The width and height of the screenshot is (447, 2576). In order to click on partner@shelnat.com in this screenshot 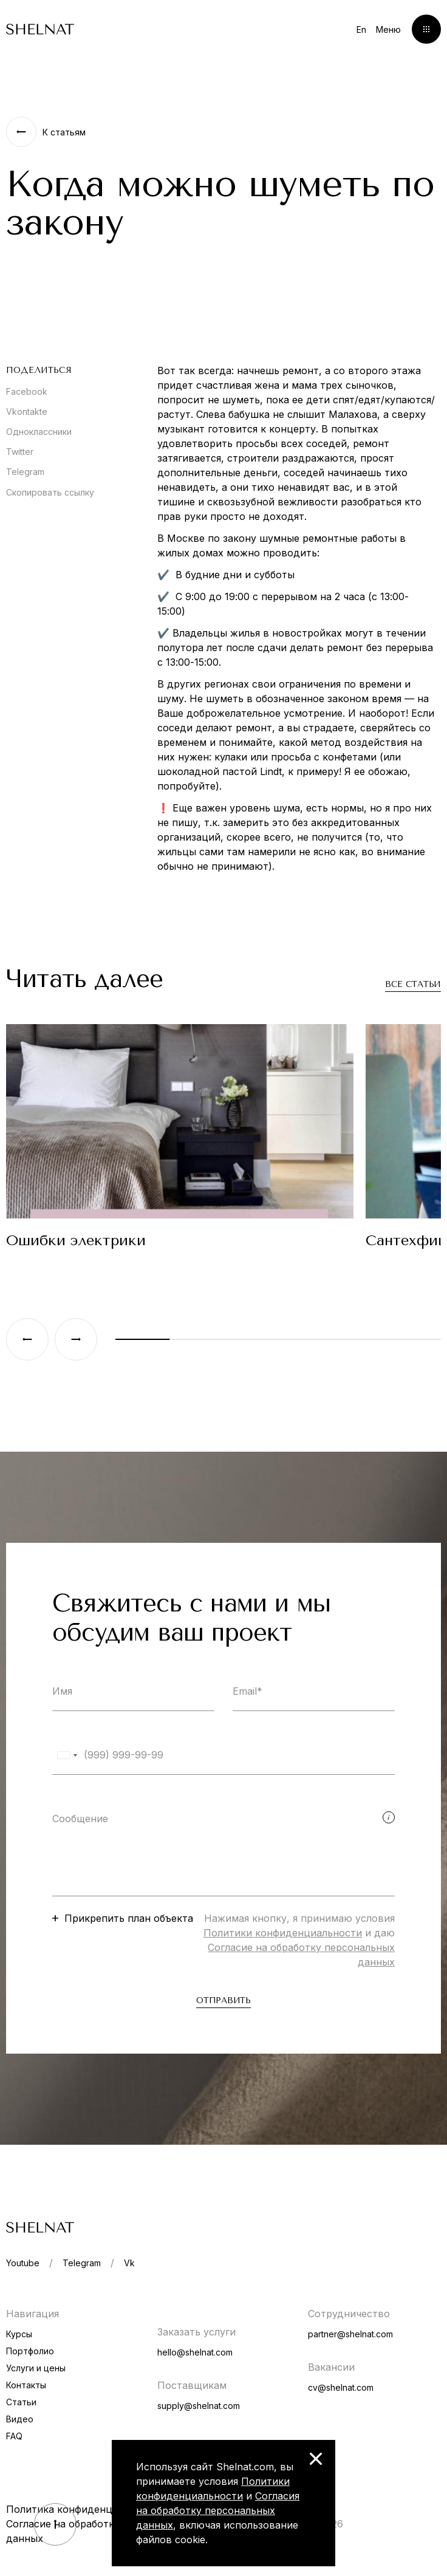, I will do `click(350, 2334)`.